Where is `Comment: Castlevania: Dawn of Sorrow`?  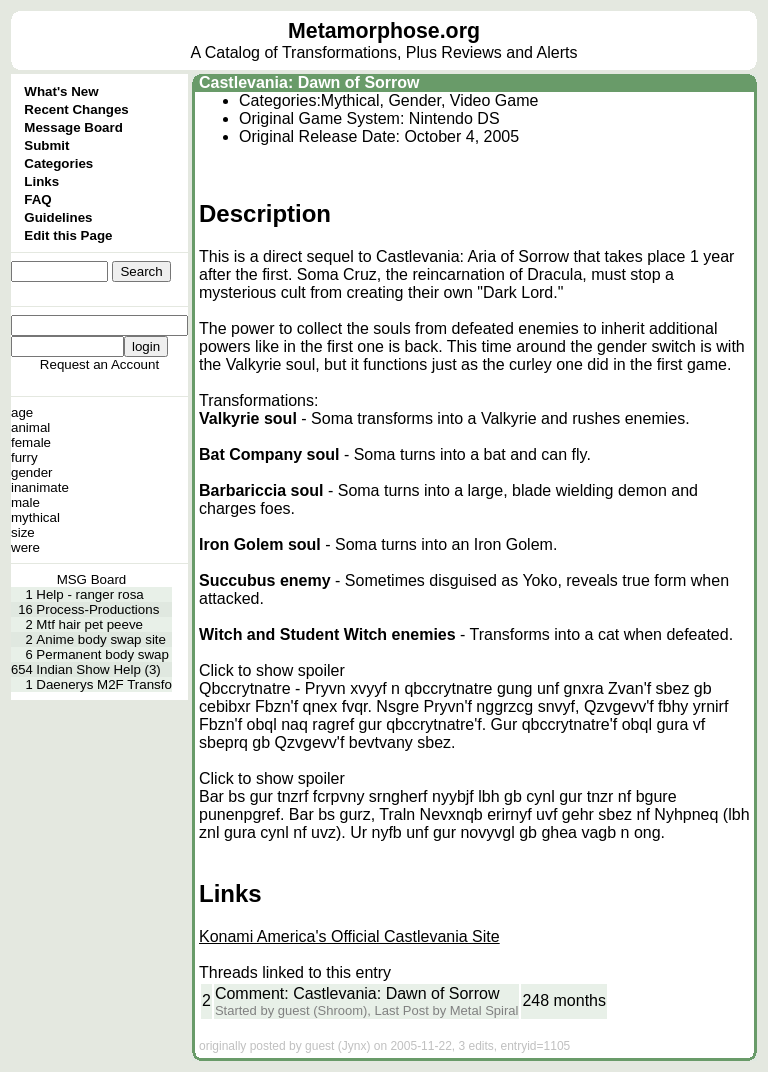 Comment: Castlevania: Dawn of Sorrow is located at coordinates (357, 993).